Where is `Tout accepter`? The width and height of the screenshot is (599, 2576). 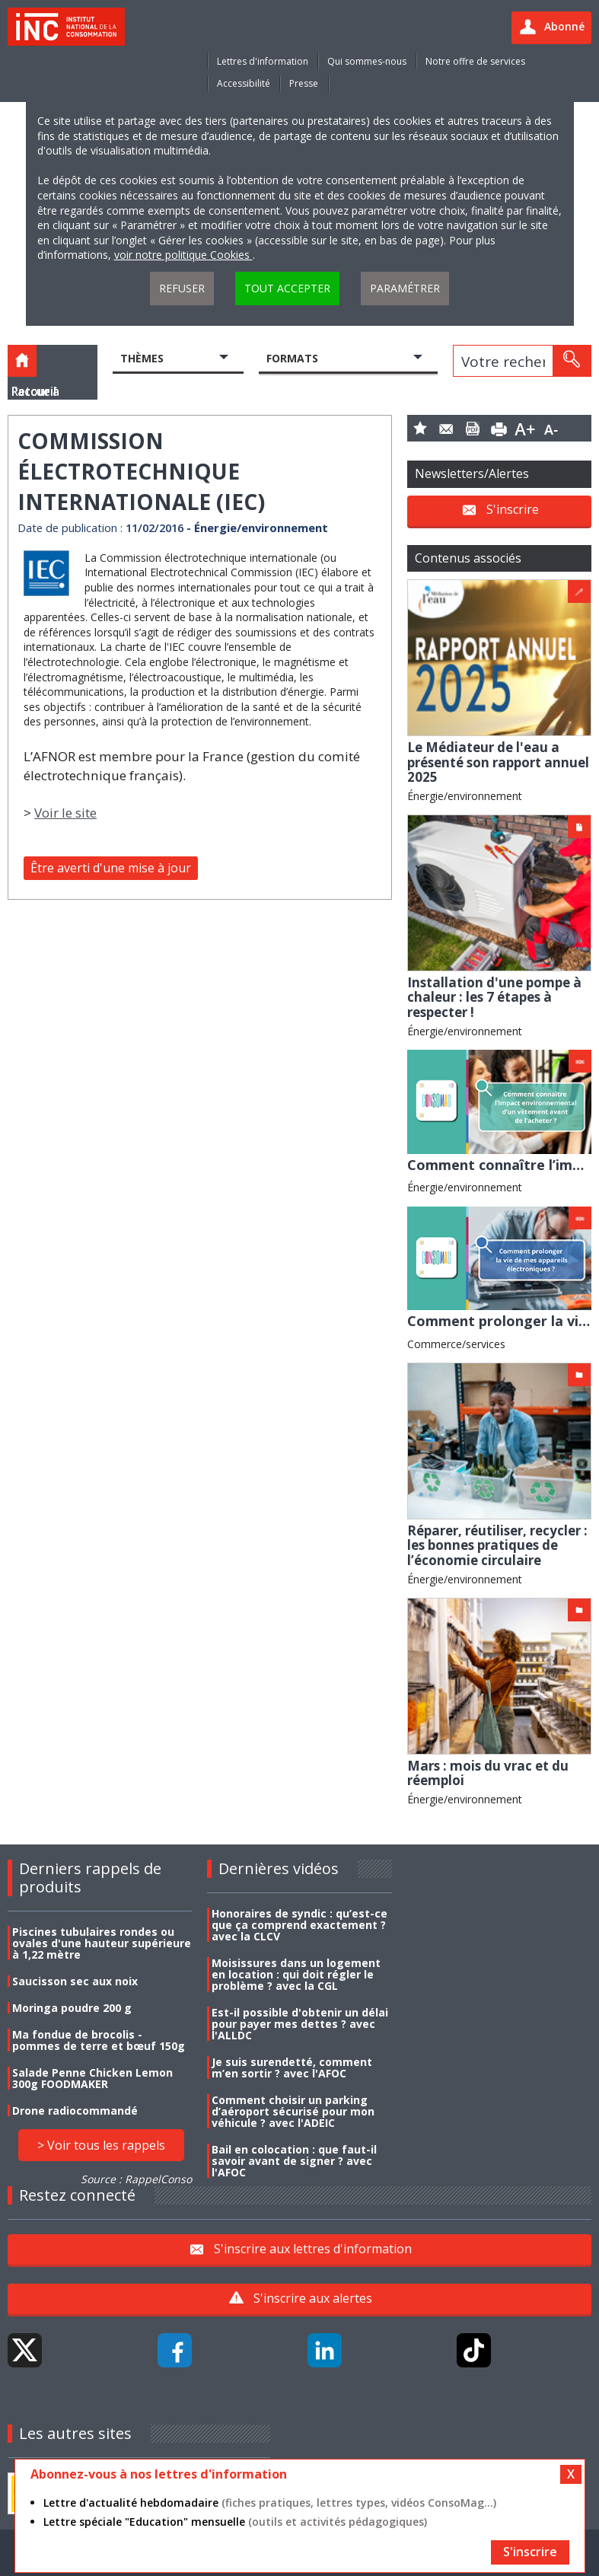 Tout accepter is located at coordinates (287, 288).